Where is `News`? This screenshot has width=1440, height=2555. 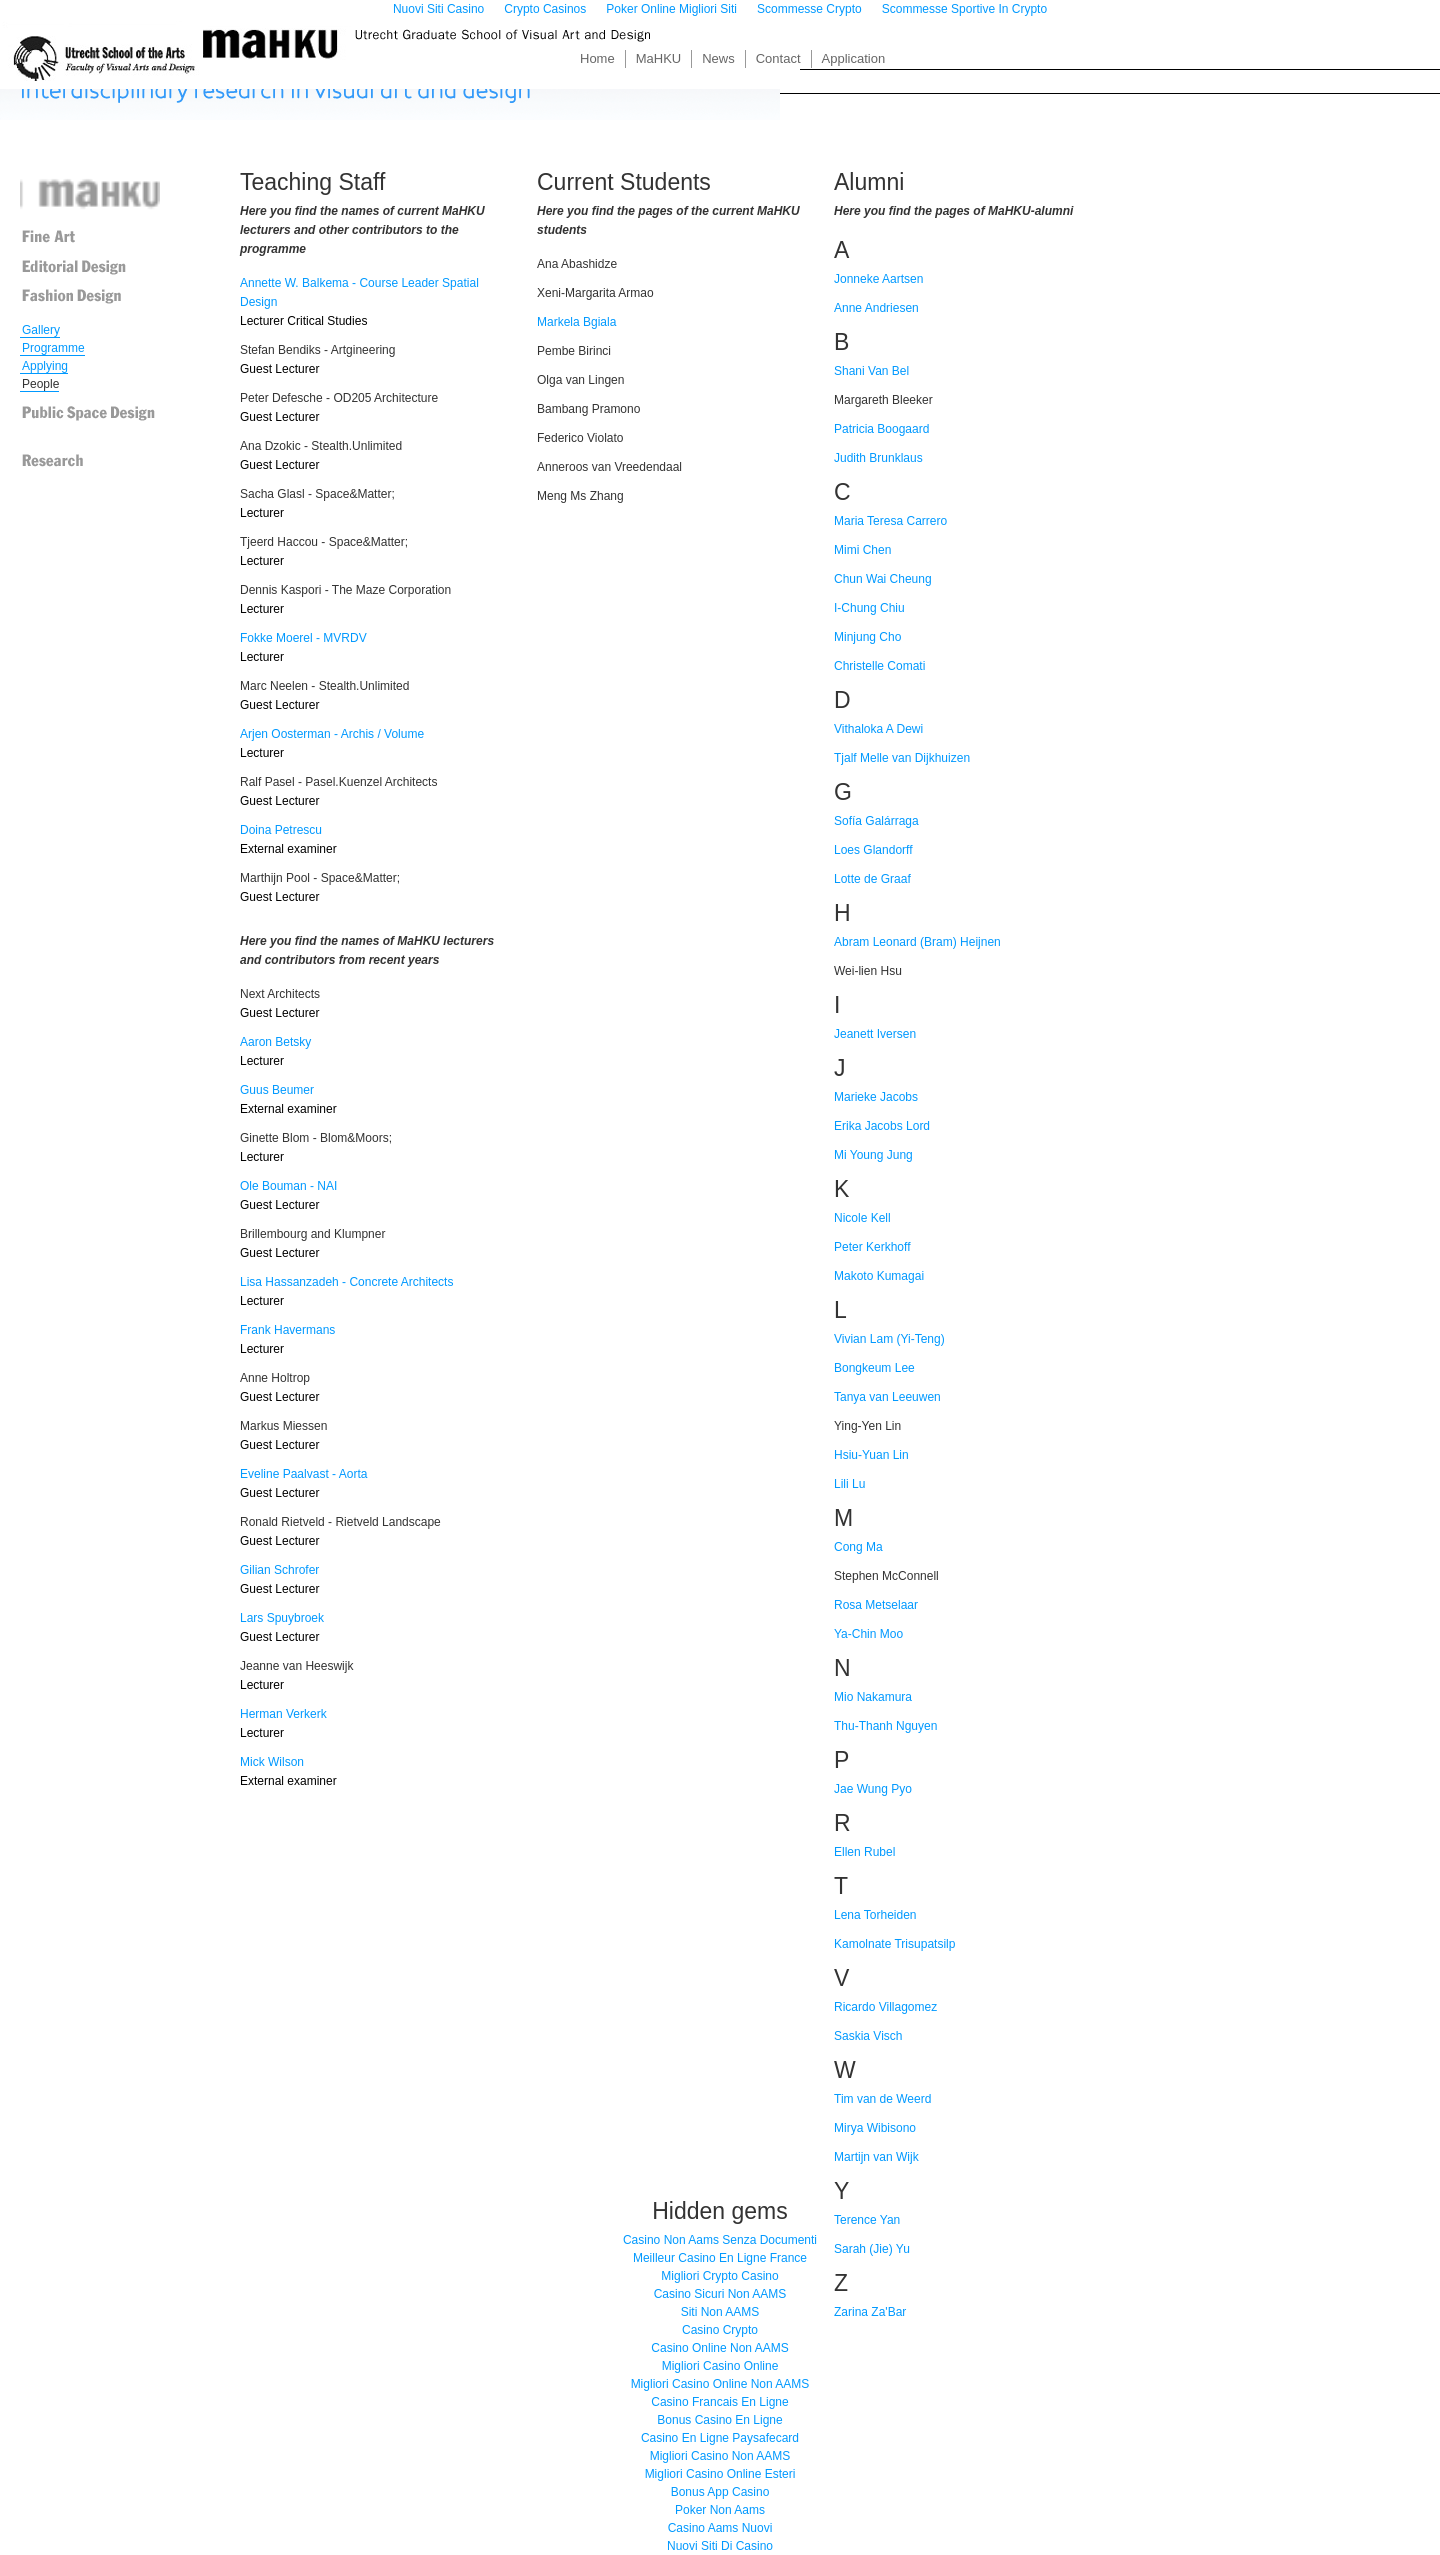 News is located at coordinates (718, 58).